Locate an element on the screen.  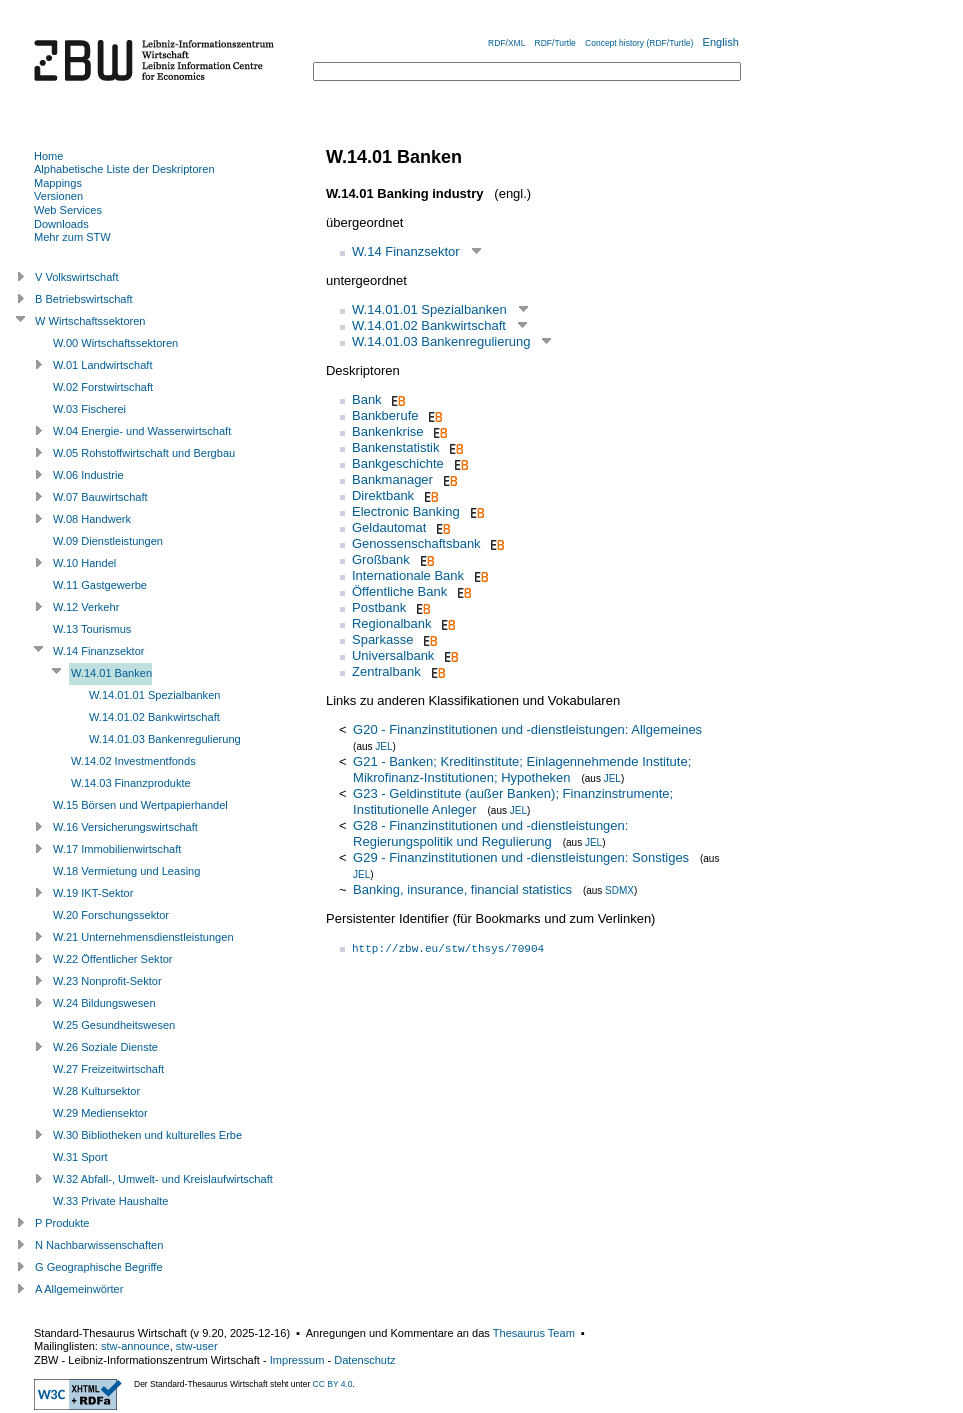
W.21 Unternehmensdienstleistungen is located at coordinates (143, 937).